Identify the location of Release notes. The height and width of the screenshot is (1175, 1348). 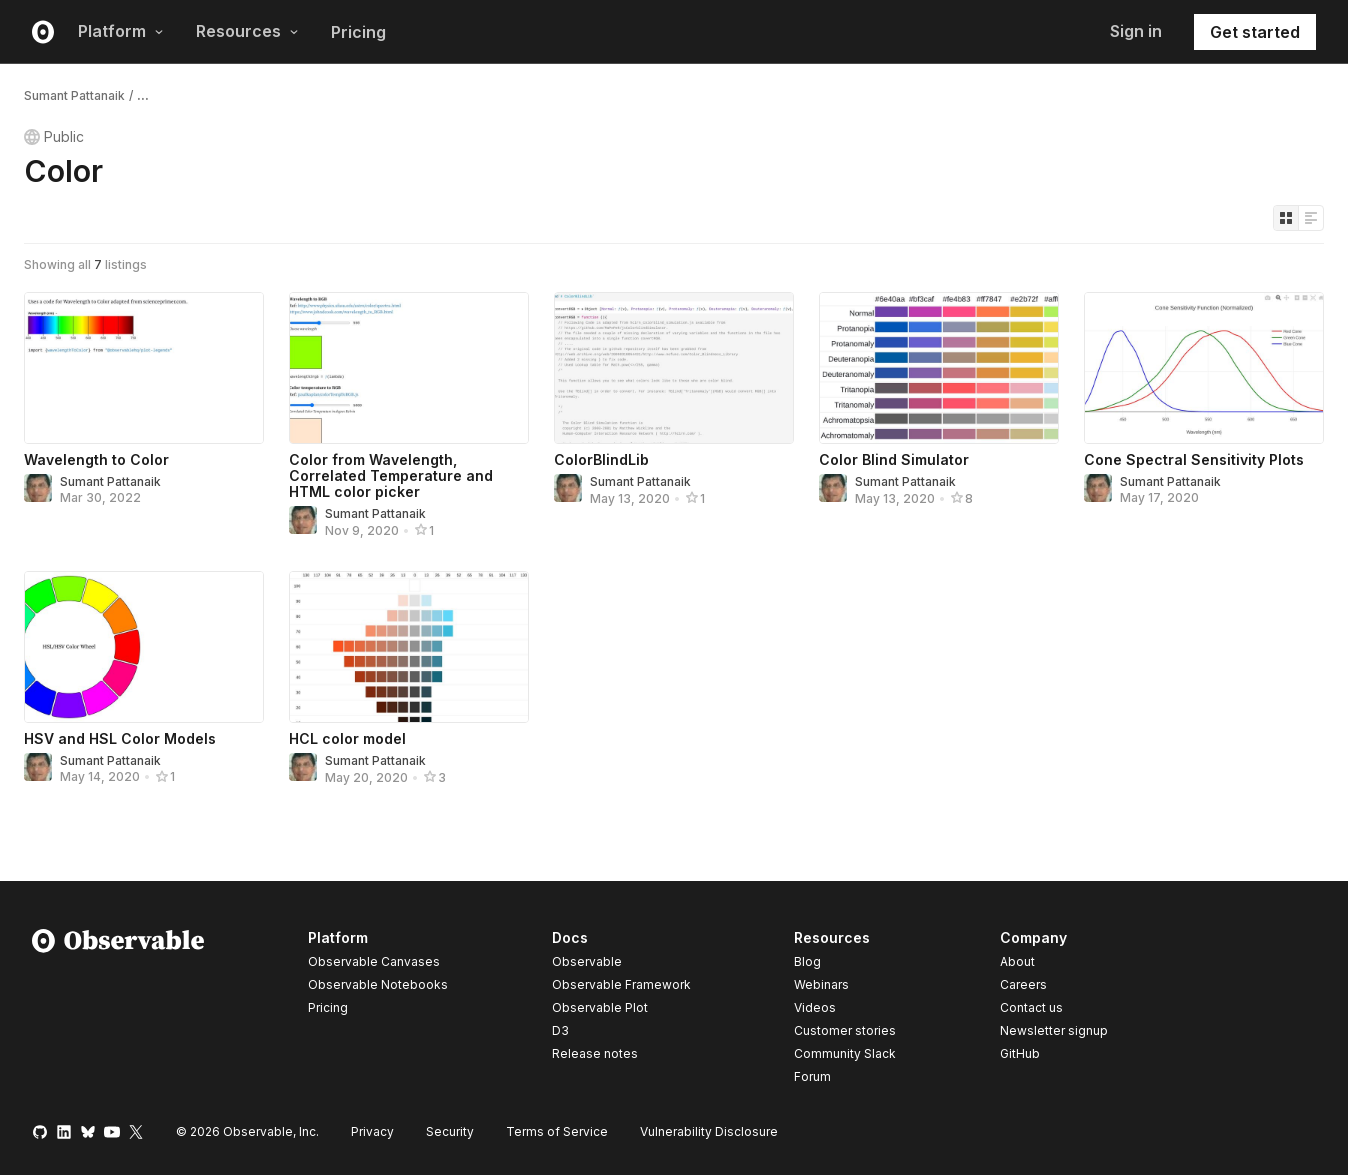
(595, 1053).